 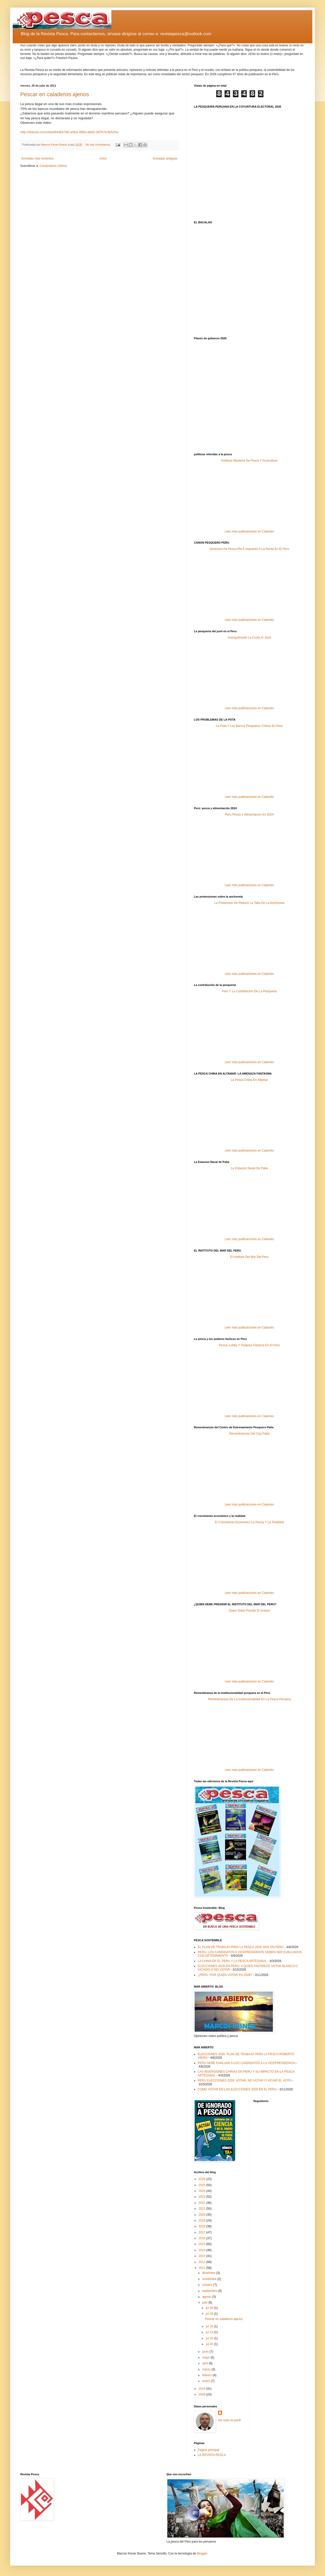 What do you see at coordinates (249, 549) in the screenshot?
I see `Derechos De Pesca Pbi E Impuesto A La Renta En El Peru` at bounding box center [249, 549].